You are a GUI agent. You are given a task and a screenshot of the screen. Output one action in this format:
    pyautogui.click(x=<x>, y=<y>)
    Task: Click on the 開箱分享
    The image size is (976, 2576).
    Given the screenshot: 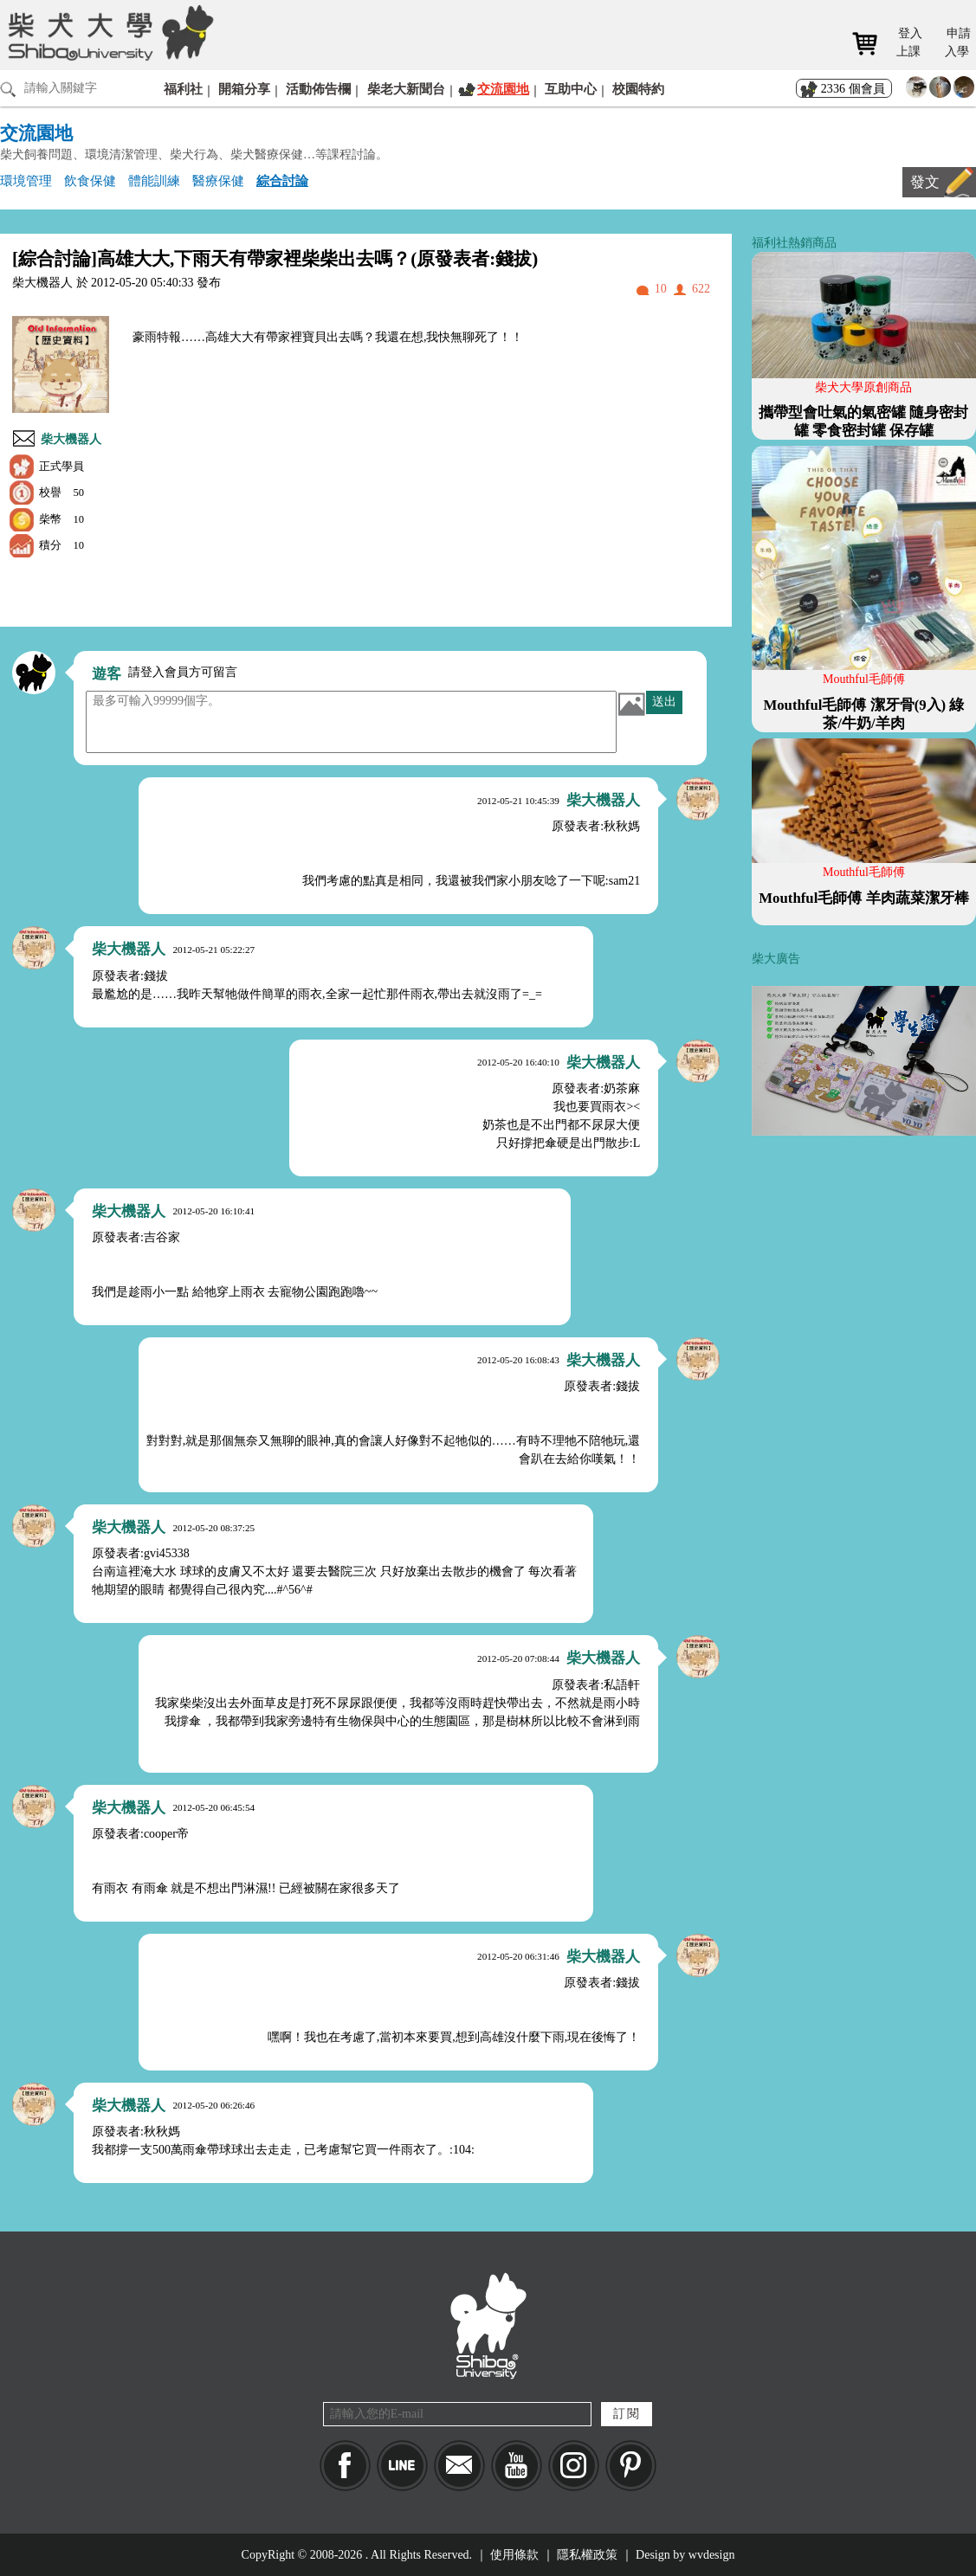 What is the action you would take?
    pyautogui.click(x=244, y=88)
    